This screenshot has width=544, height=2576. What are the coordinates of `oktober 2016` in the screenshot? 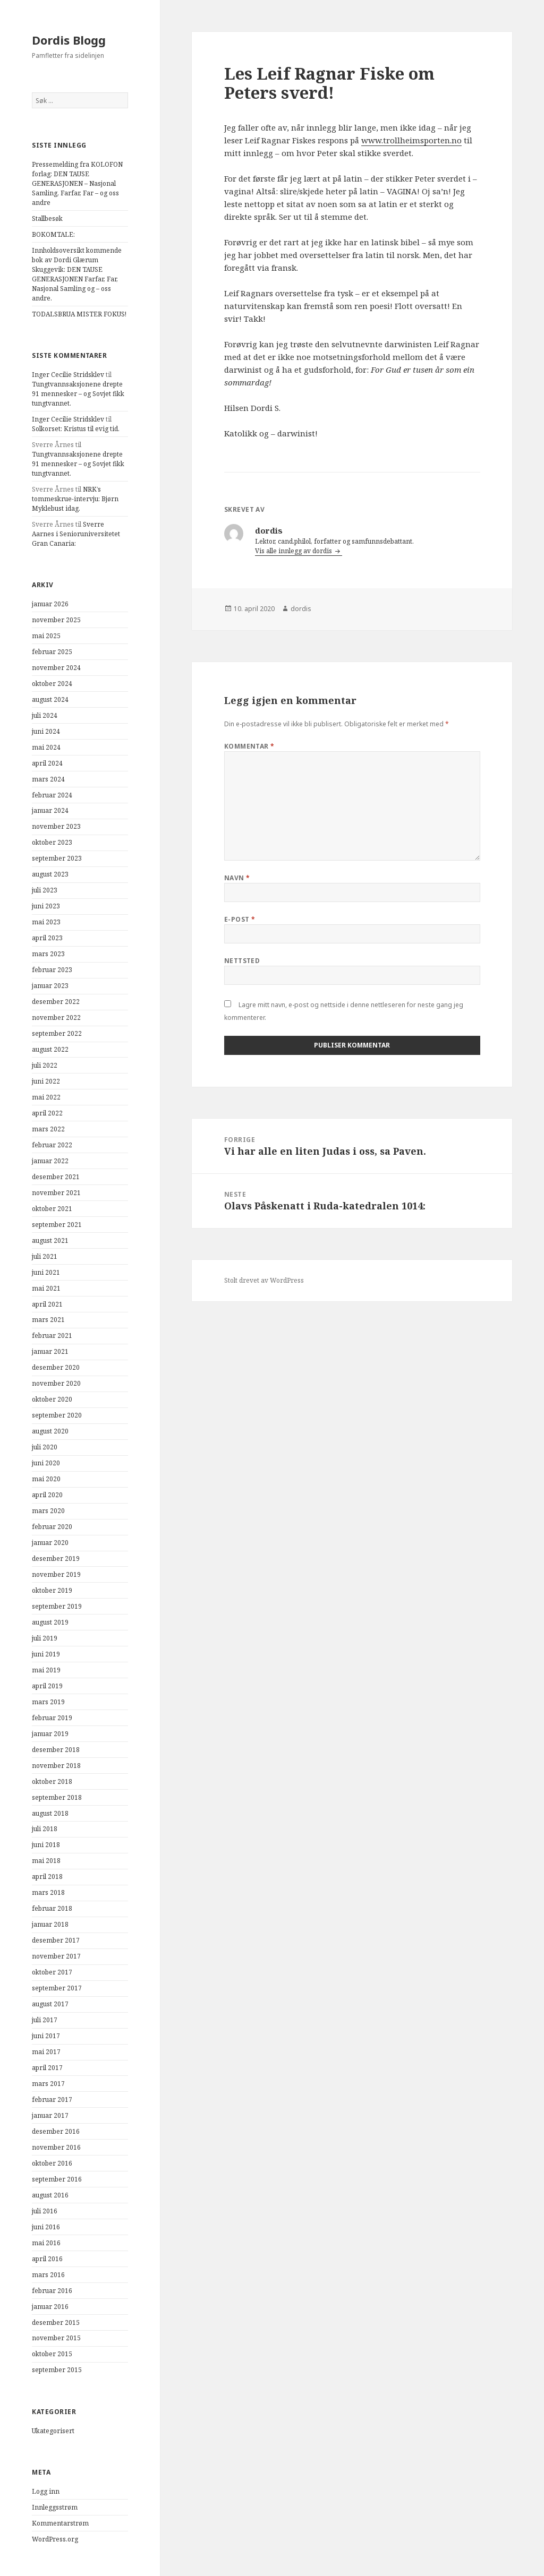 It's located at (52, 2163).